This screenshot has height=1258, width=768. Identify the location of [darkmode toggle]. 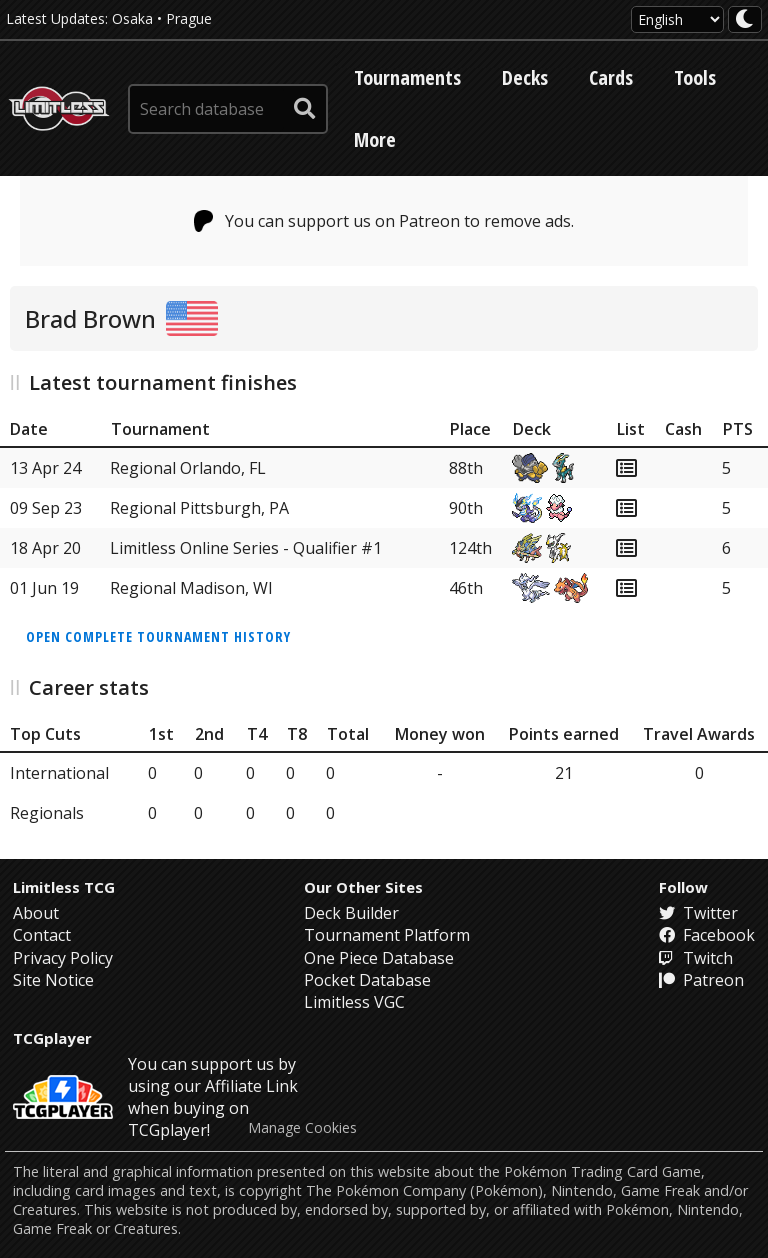
(745, 19).